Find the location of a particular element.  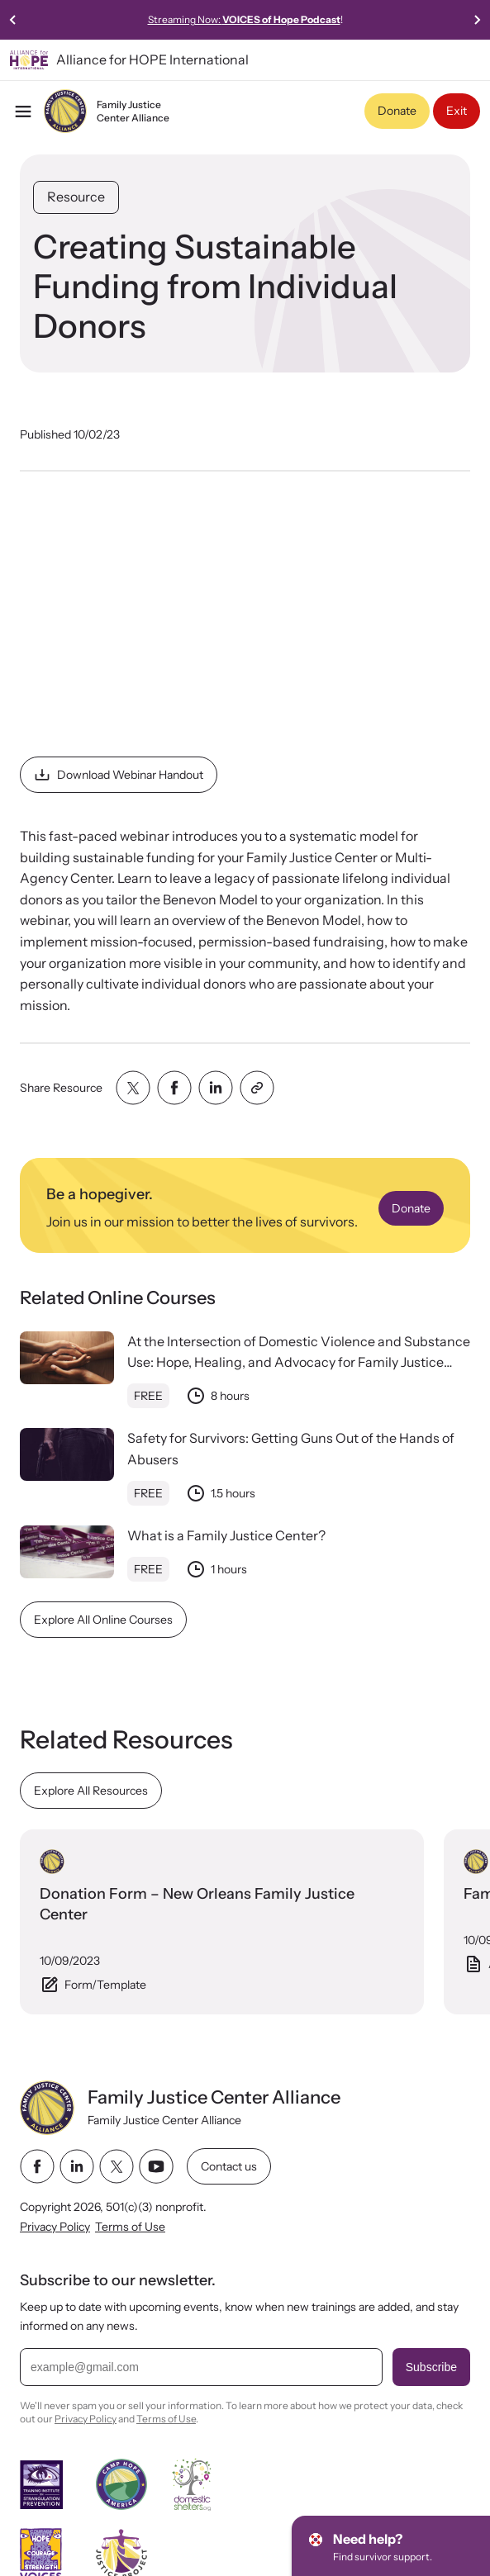

Resource is located at coordinates (76, 196).